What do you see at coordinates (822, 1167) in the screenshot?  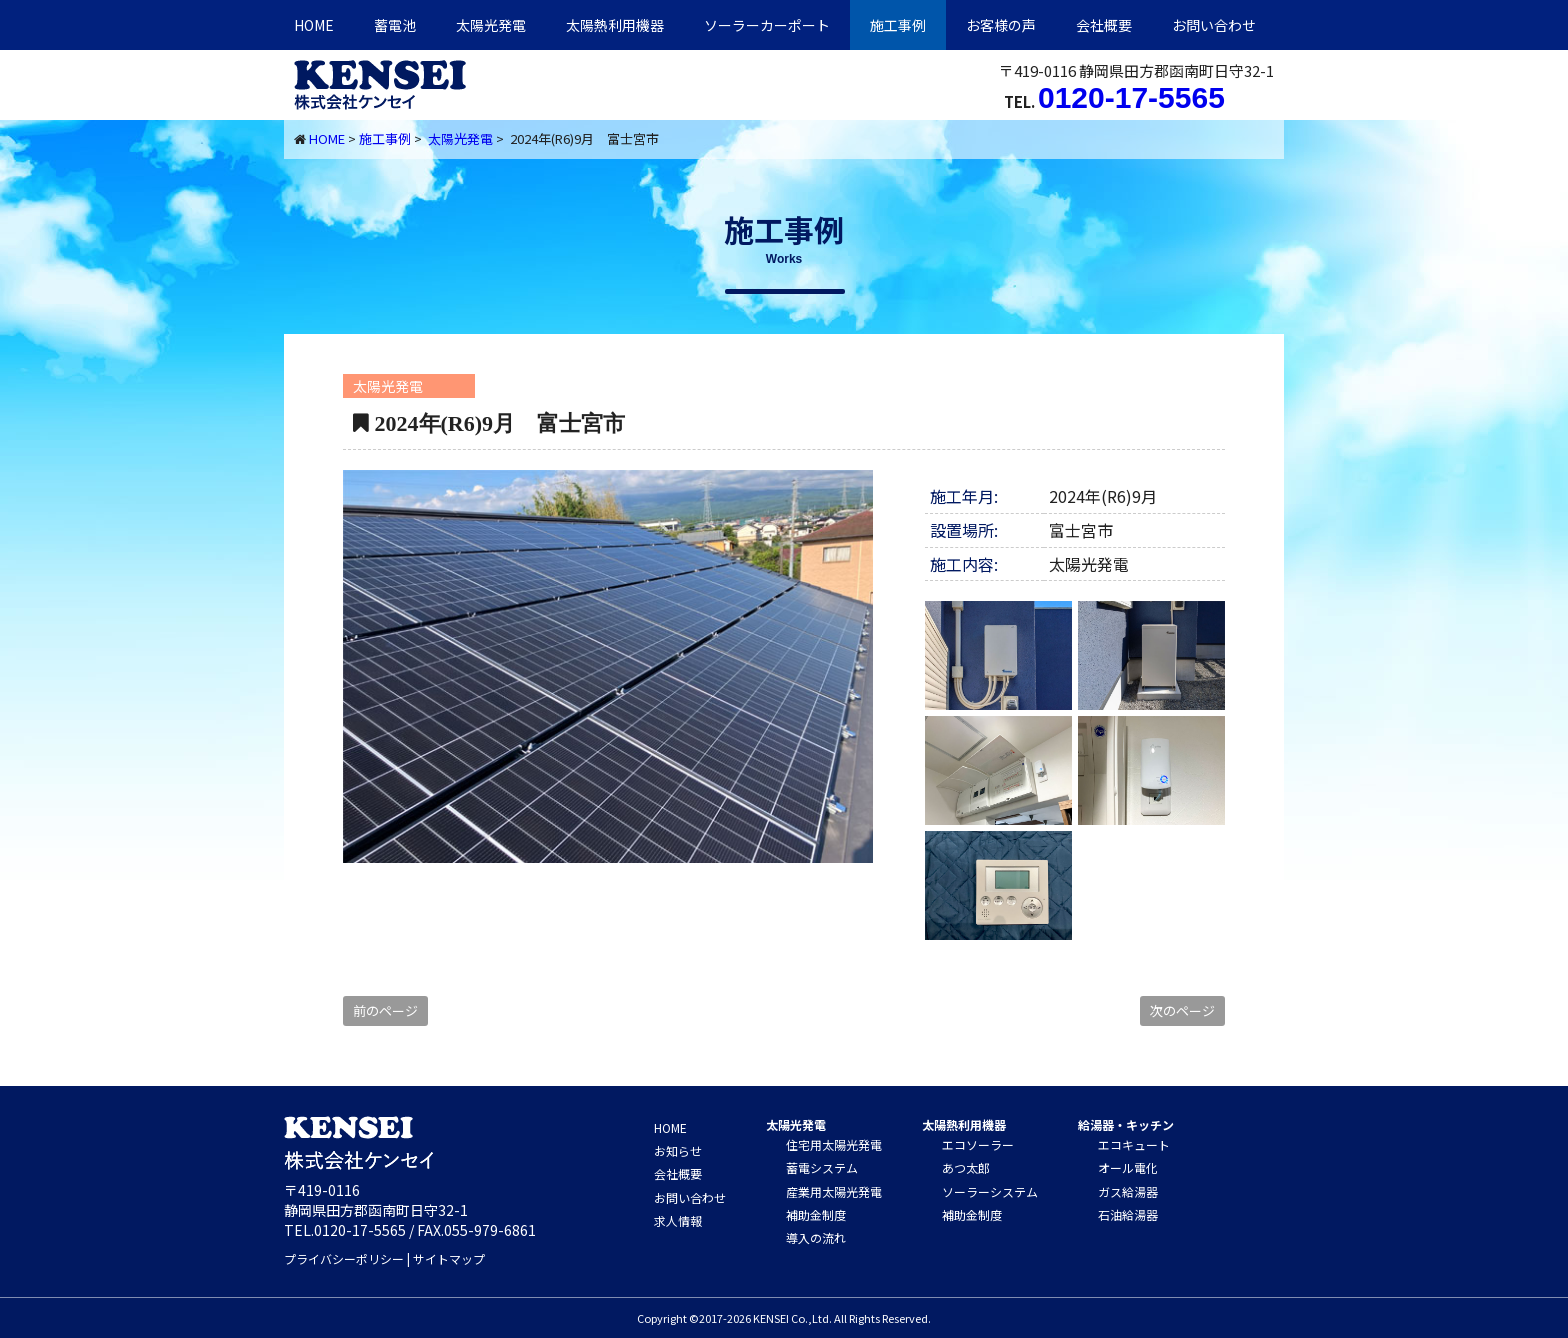 I see `蓄電システム` at bounding box center [822, 1167].